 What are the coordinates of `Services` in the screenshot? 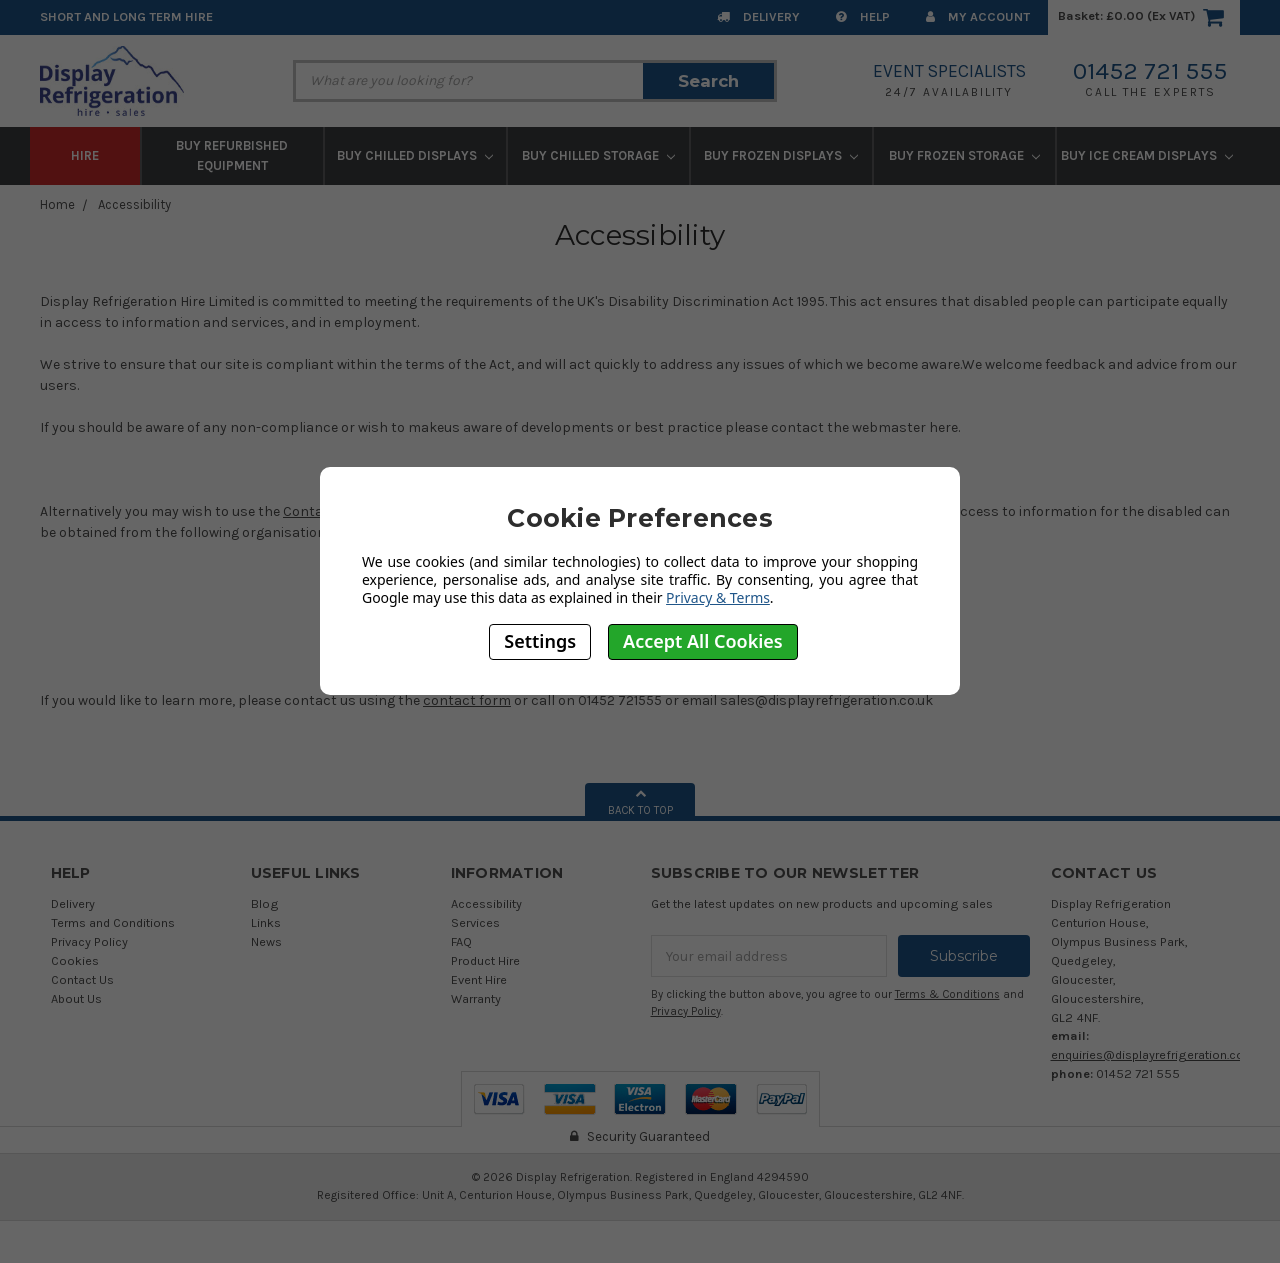 It's located at (475, 922).